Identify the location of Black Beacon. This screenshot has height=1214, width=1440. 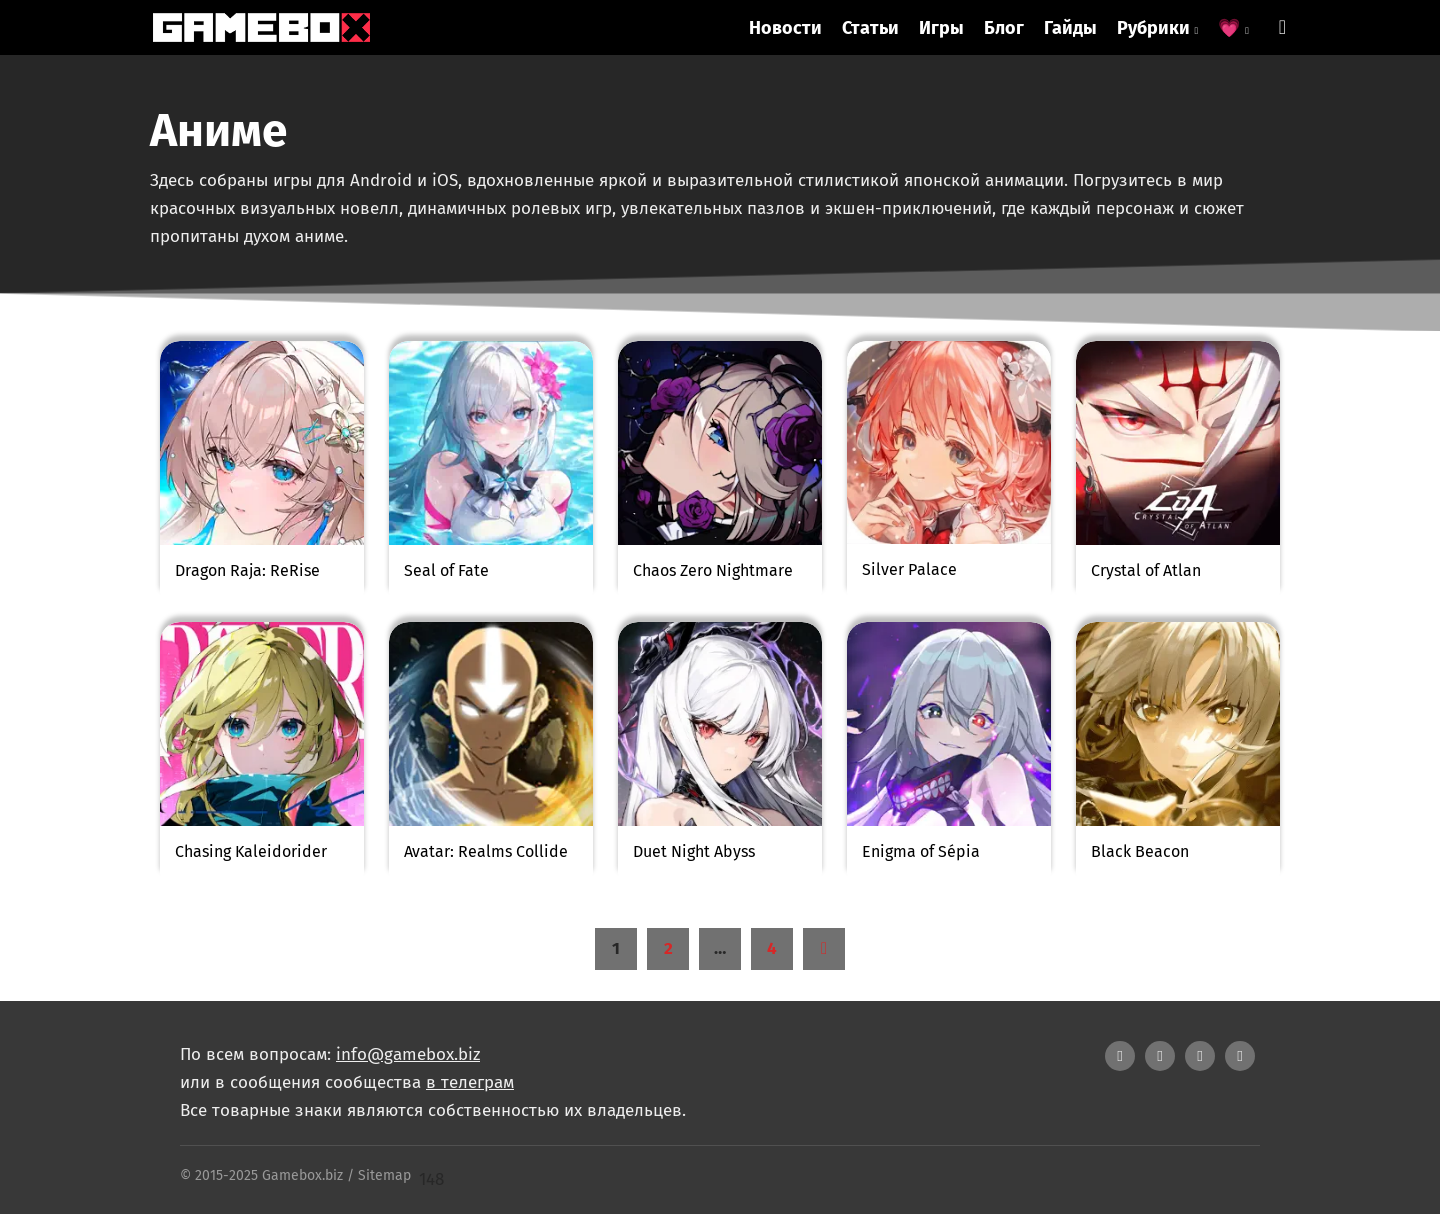
(1140, 851).